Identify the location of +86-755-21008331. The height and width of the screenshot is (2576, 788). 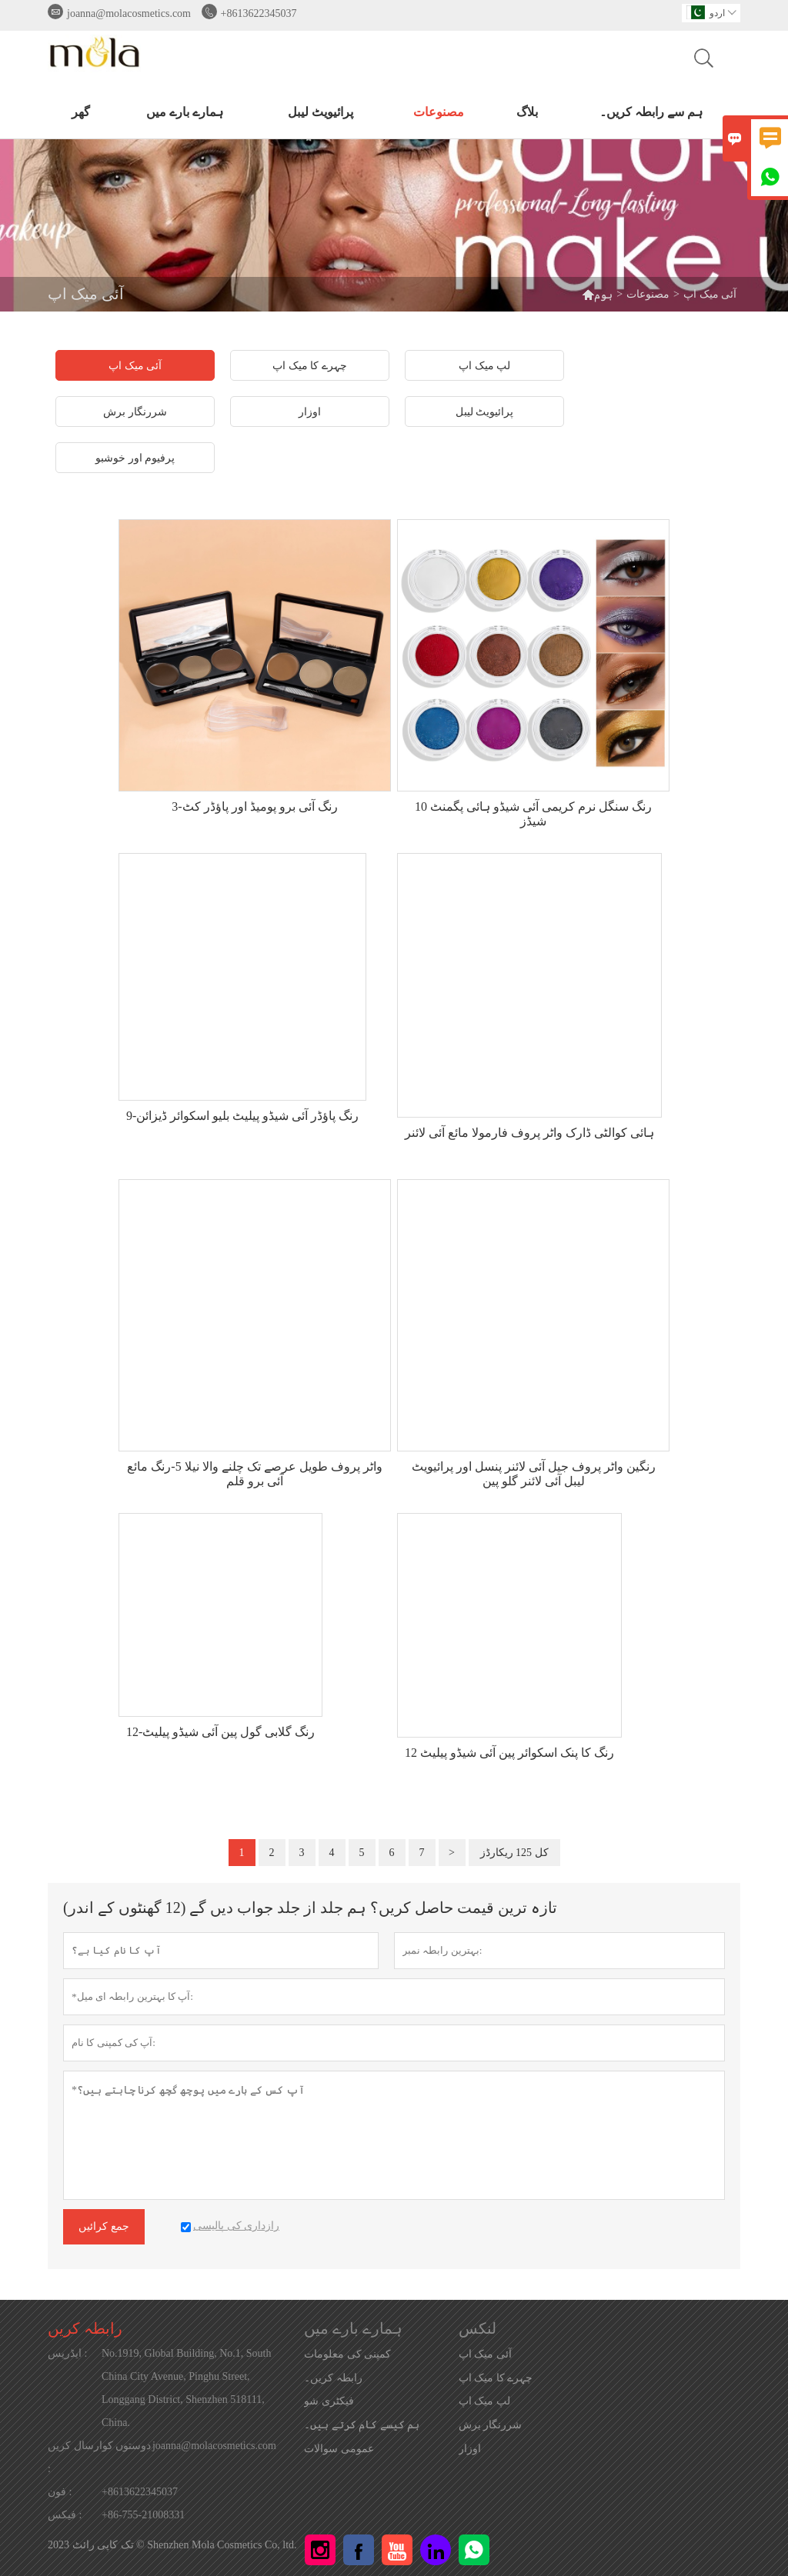
(143, 2515).